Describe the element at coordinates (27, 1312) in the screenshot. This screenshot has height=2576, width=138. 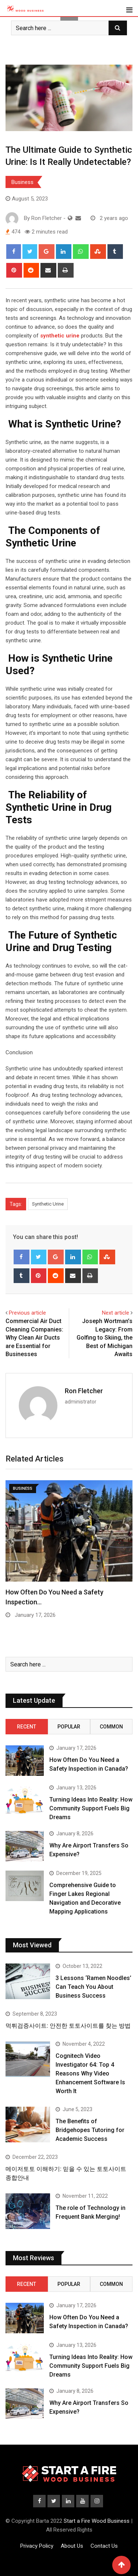
I see `Previous article` at that location.